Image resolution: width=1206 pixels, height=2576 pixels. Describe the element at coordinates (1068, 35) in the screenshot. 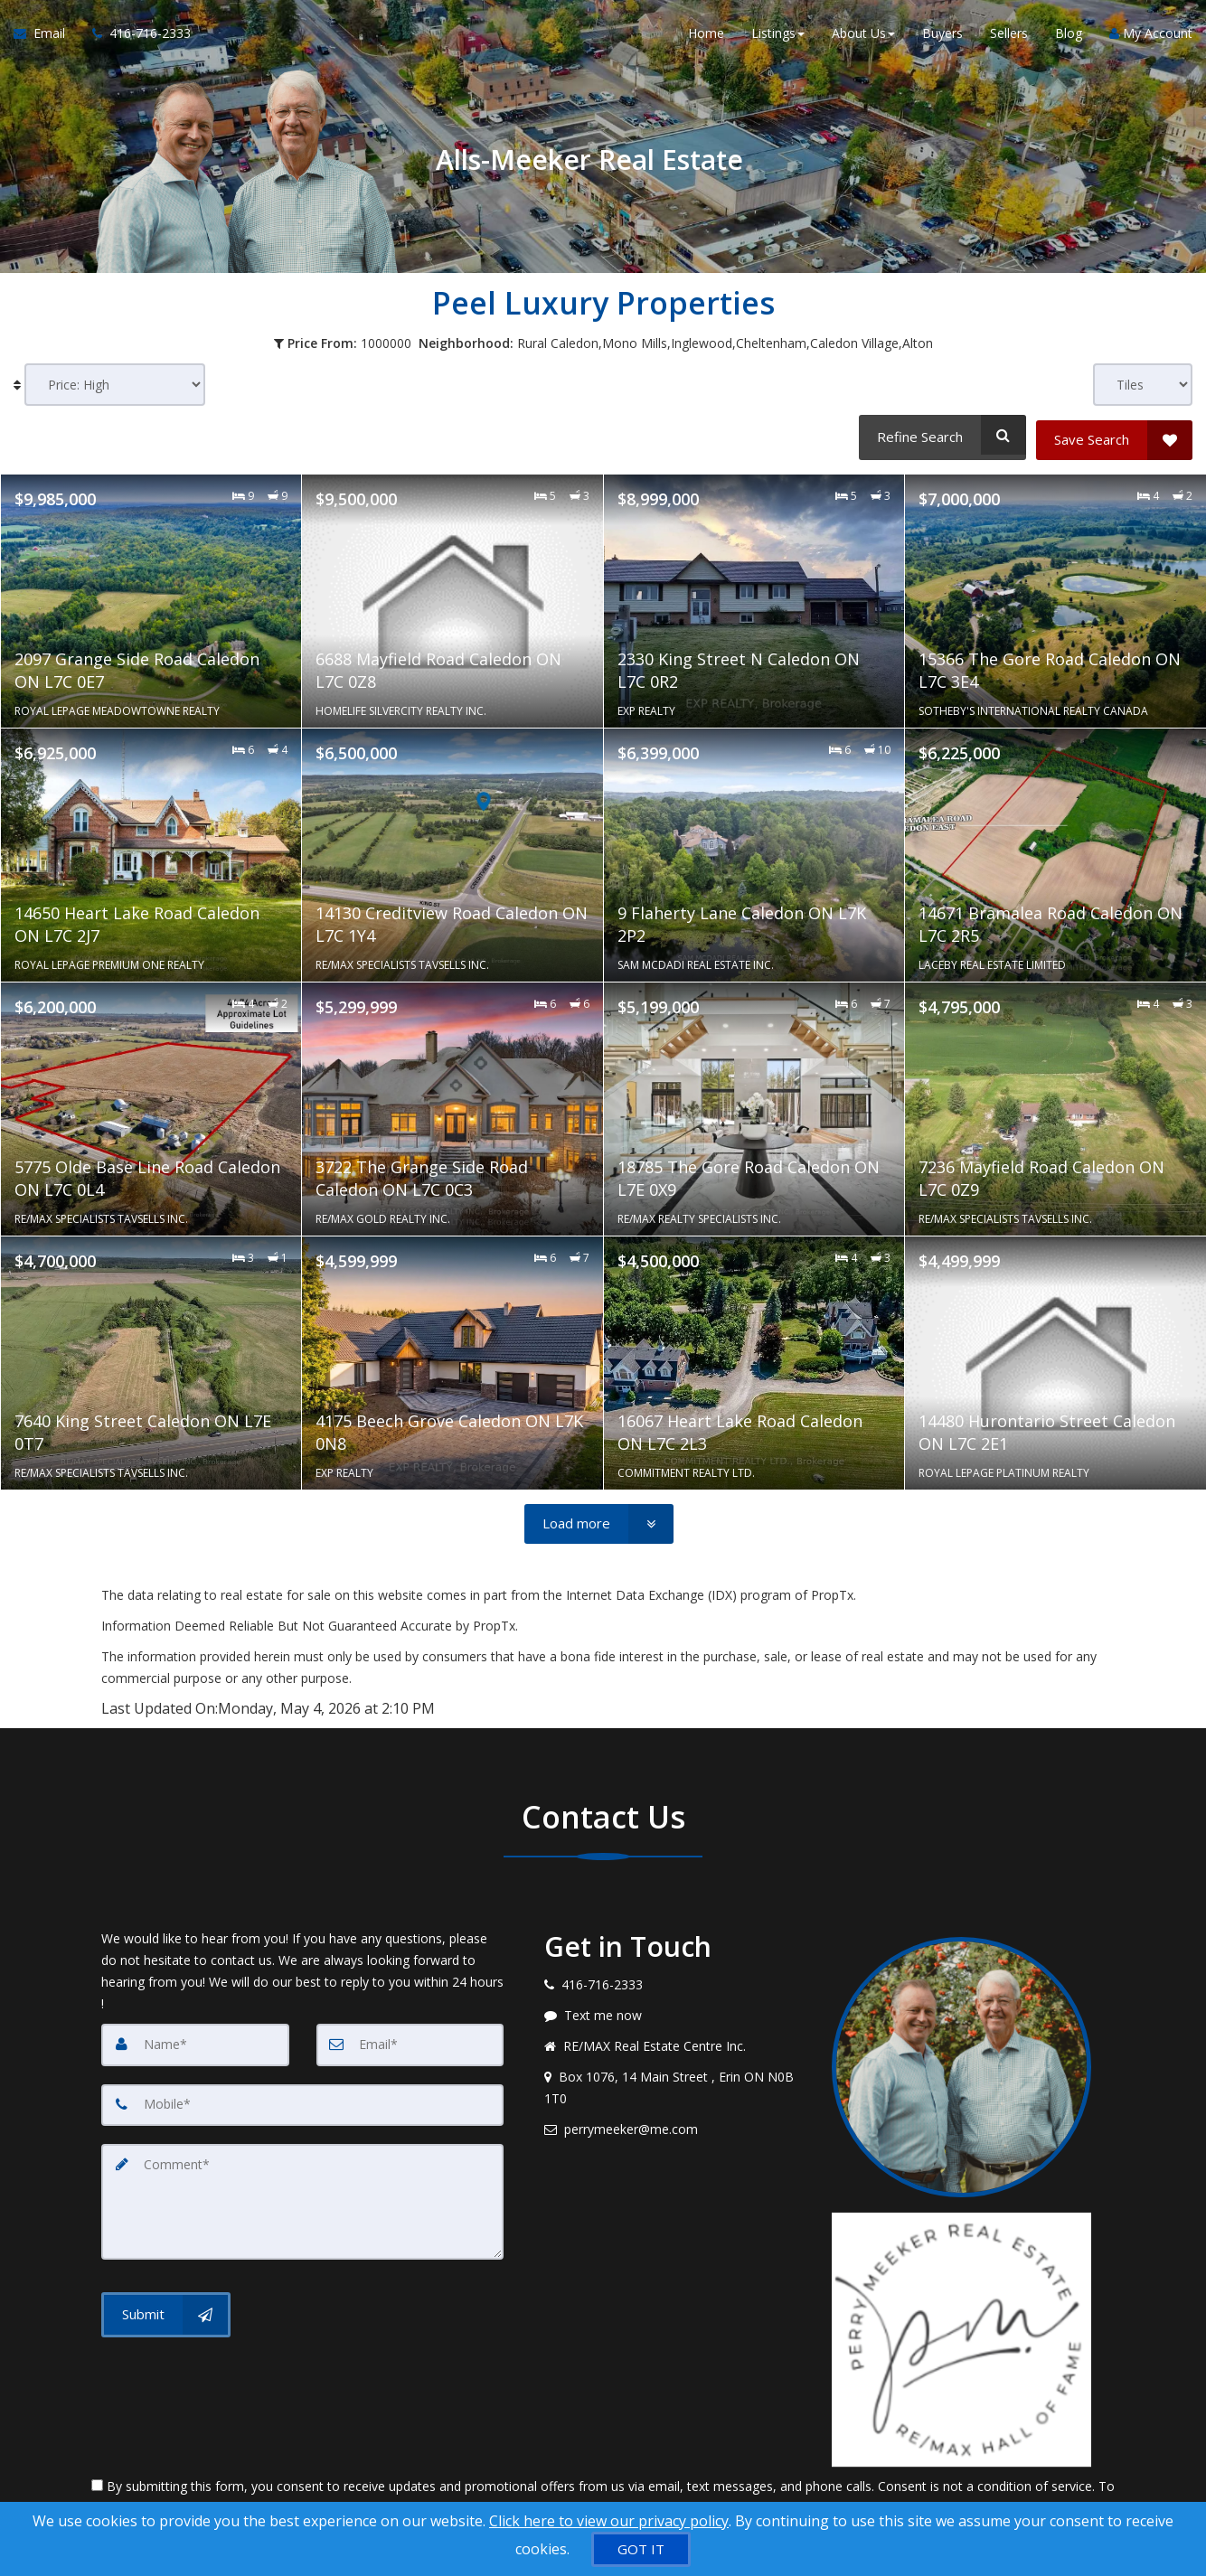

I see `Blog` at that location.